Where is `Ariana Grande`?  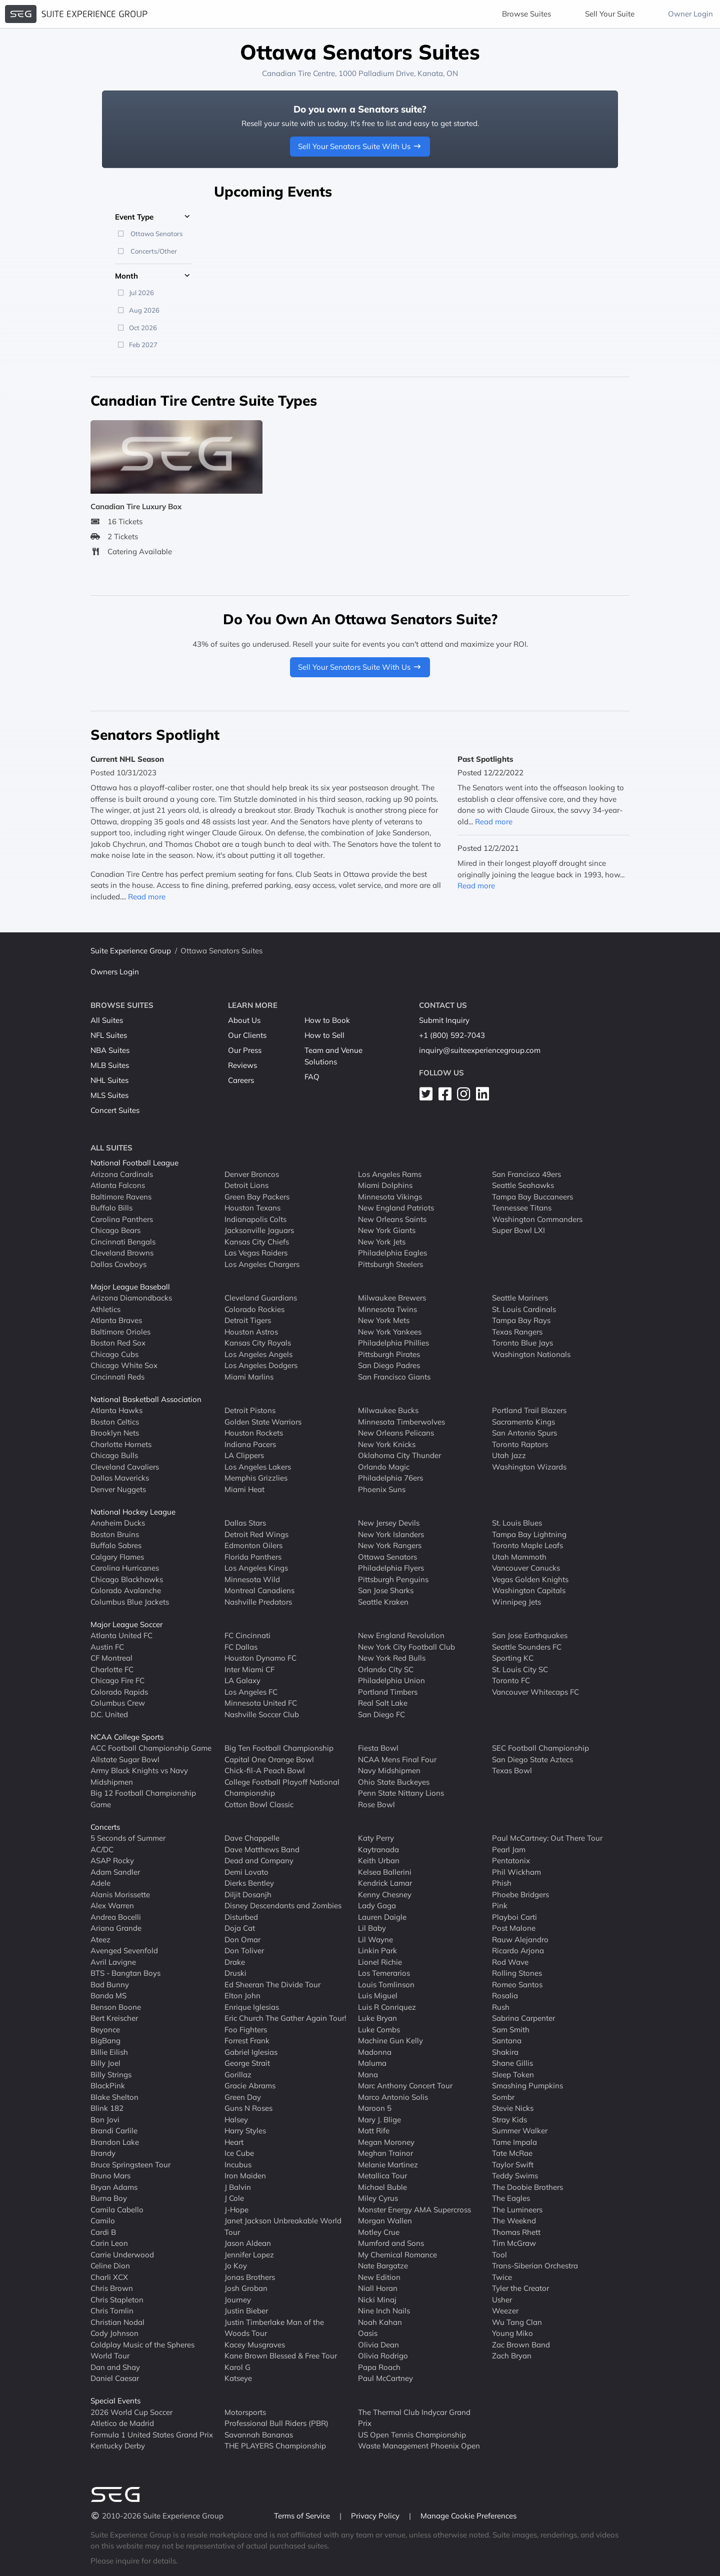
Ariana Grande is located at coordinates (116, 1928).